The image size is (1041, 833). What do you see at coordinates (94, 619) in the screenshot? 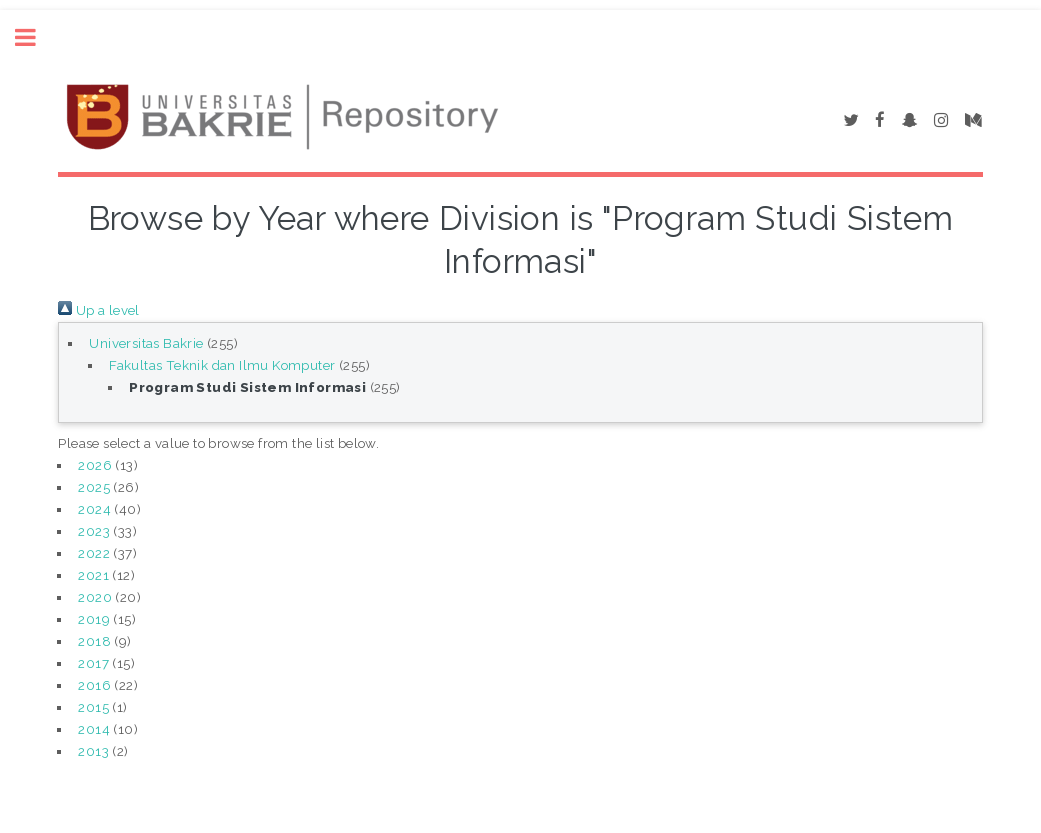
I see `2019` at bounding box center [94, 619].